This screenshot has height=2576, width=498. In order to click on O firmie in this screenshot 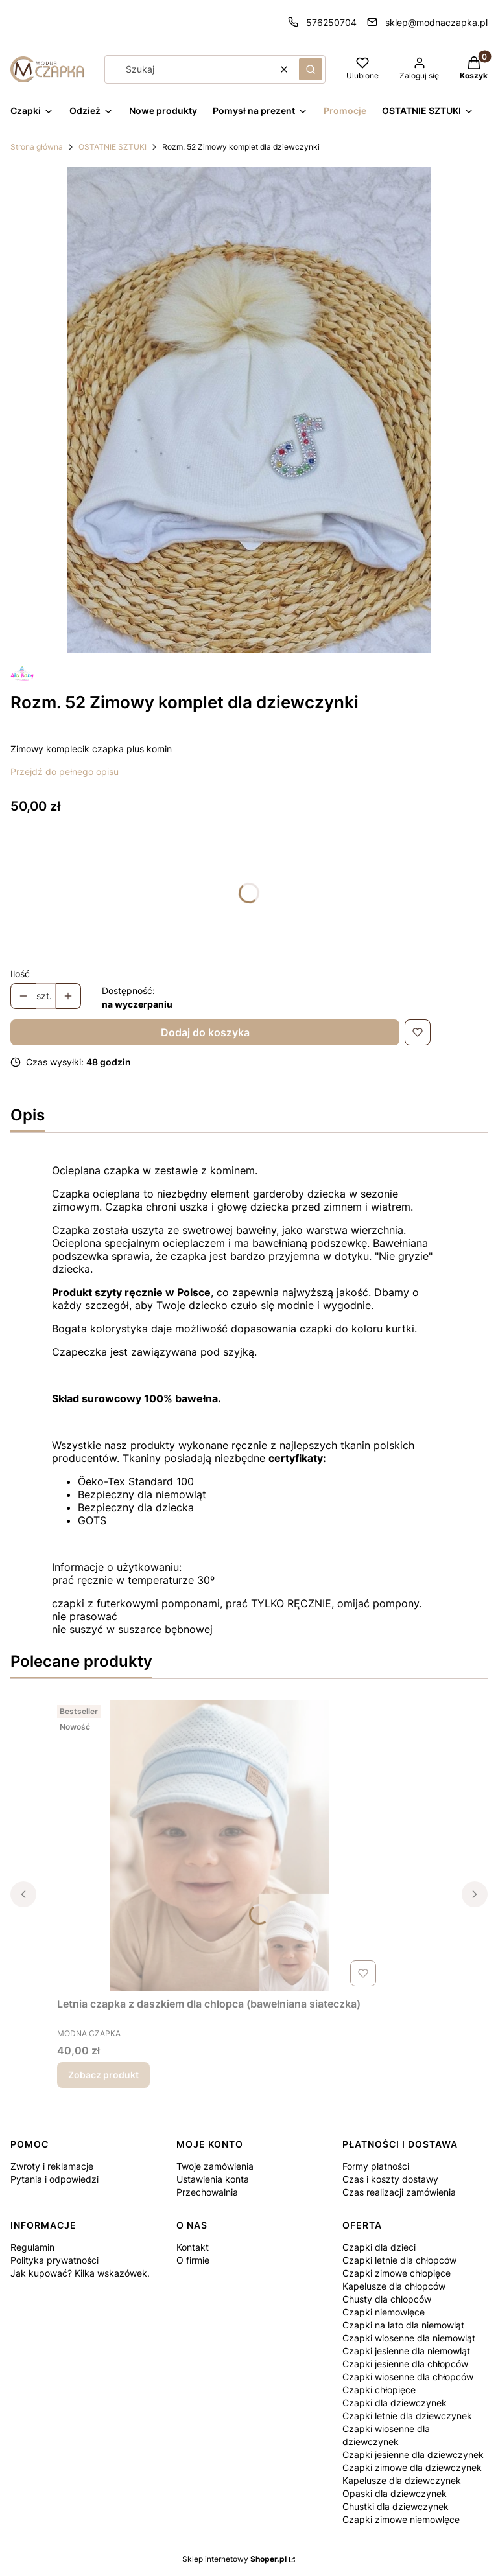, I will do `click(192, 2260)`.